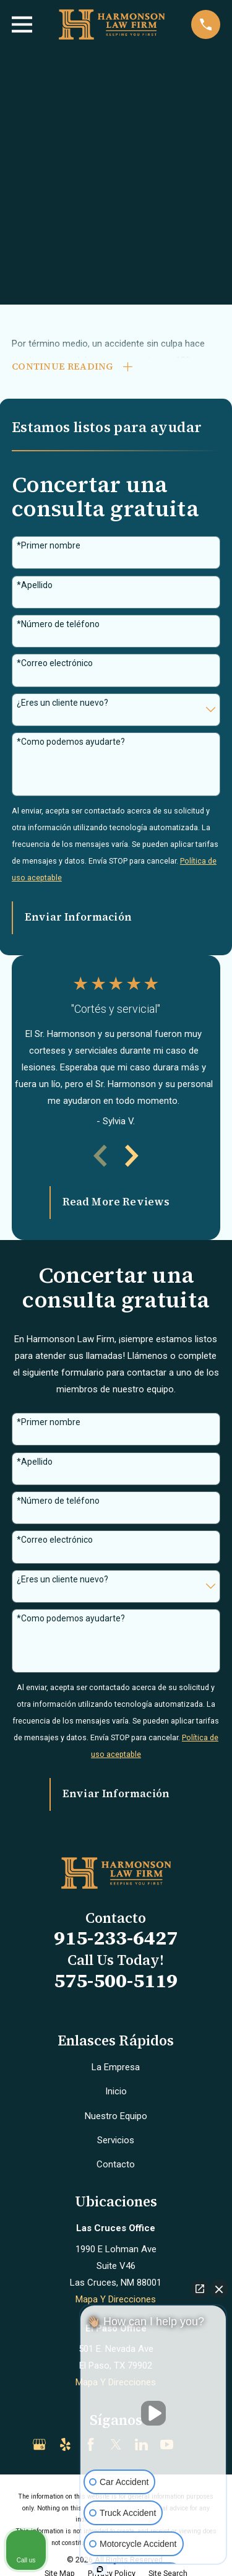  Describe the element at coordinates (100, 2569) in the screenshot. I see `[Open intaker chat]` at that location.